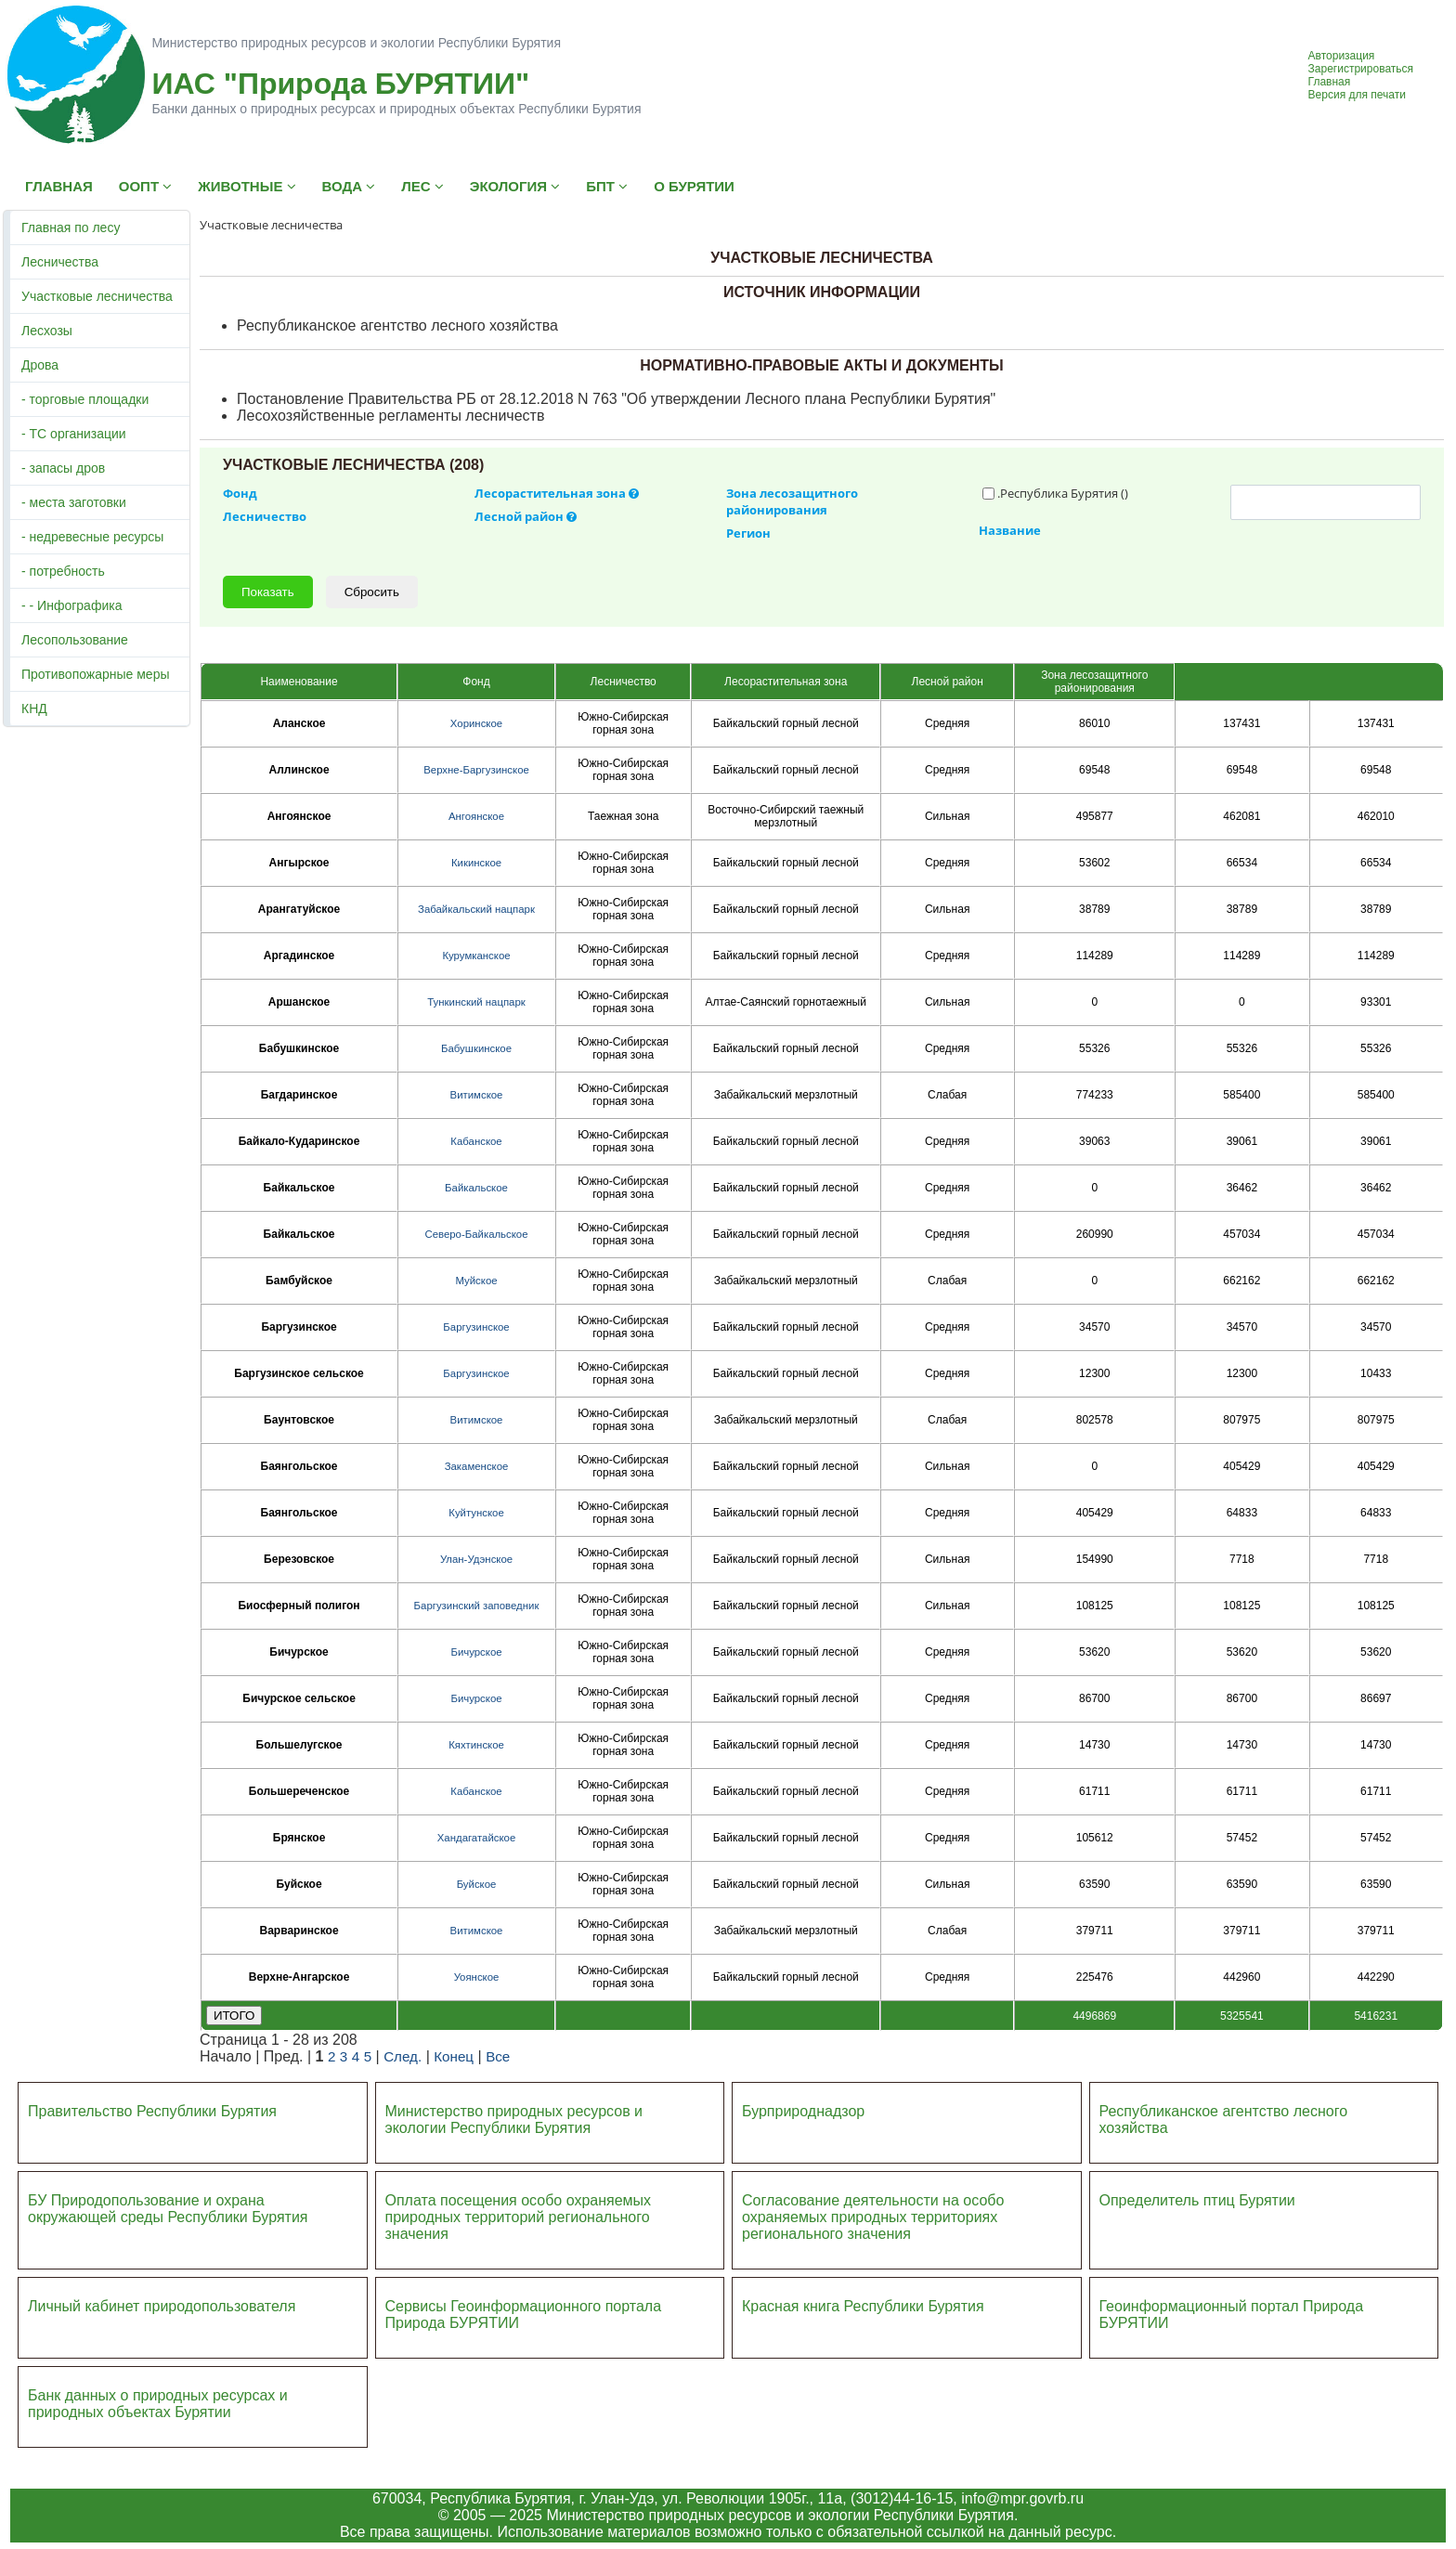 This screenshot has height=2549, width=1456. I want to click on Уоянское, so click(477, 1977).